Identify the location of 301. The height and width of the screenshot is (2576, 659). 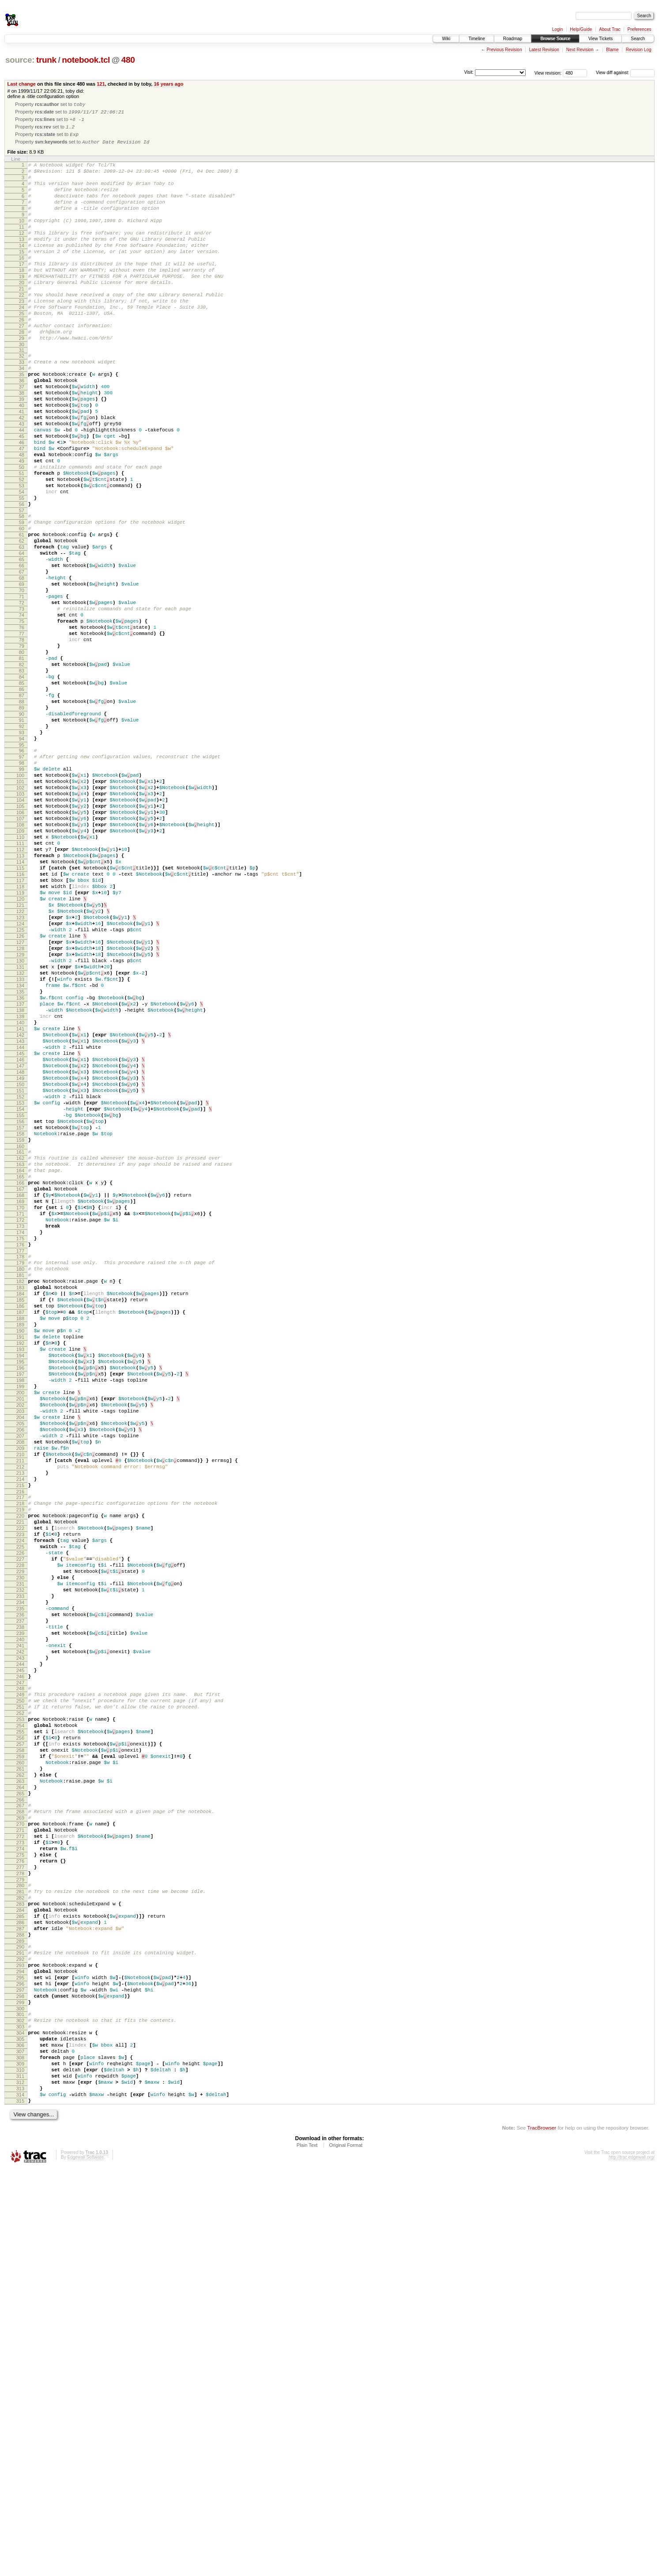
(20, 2401).